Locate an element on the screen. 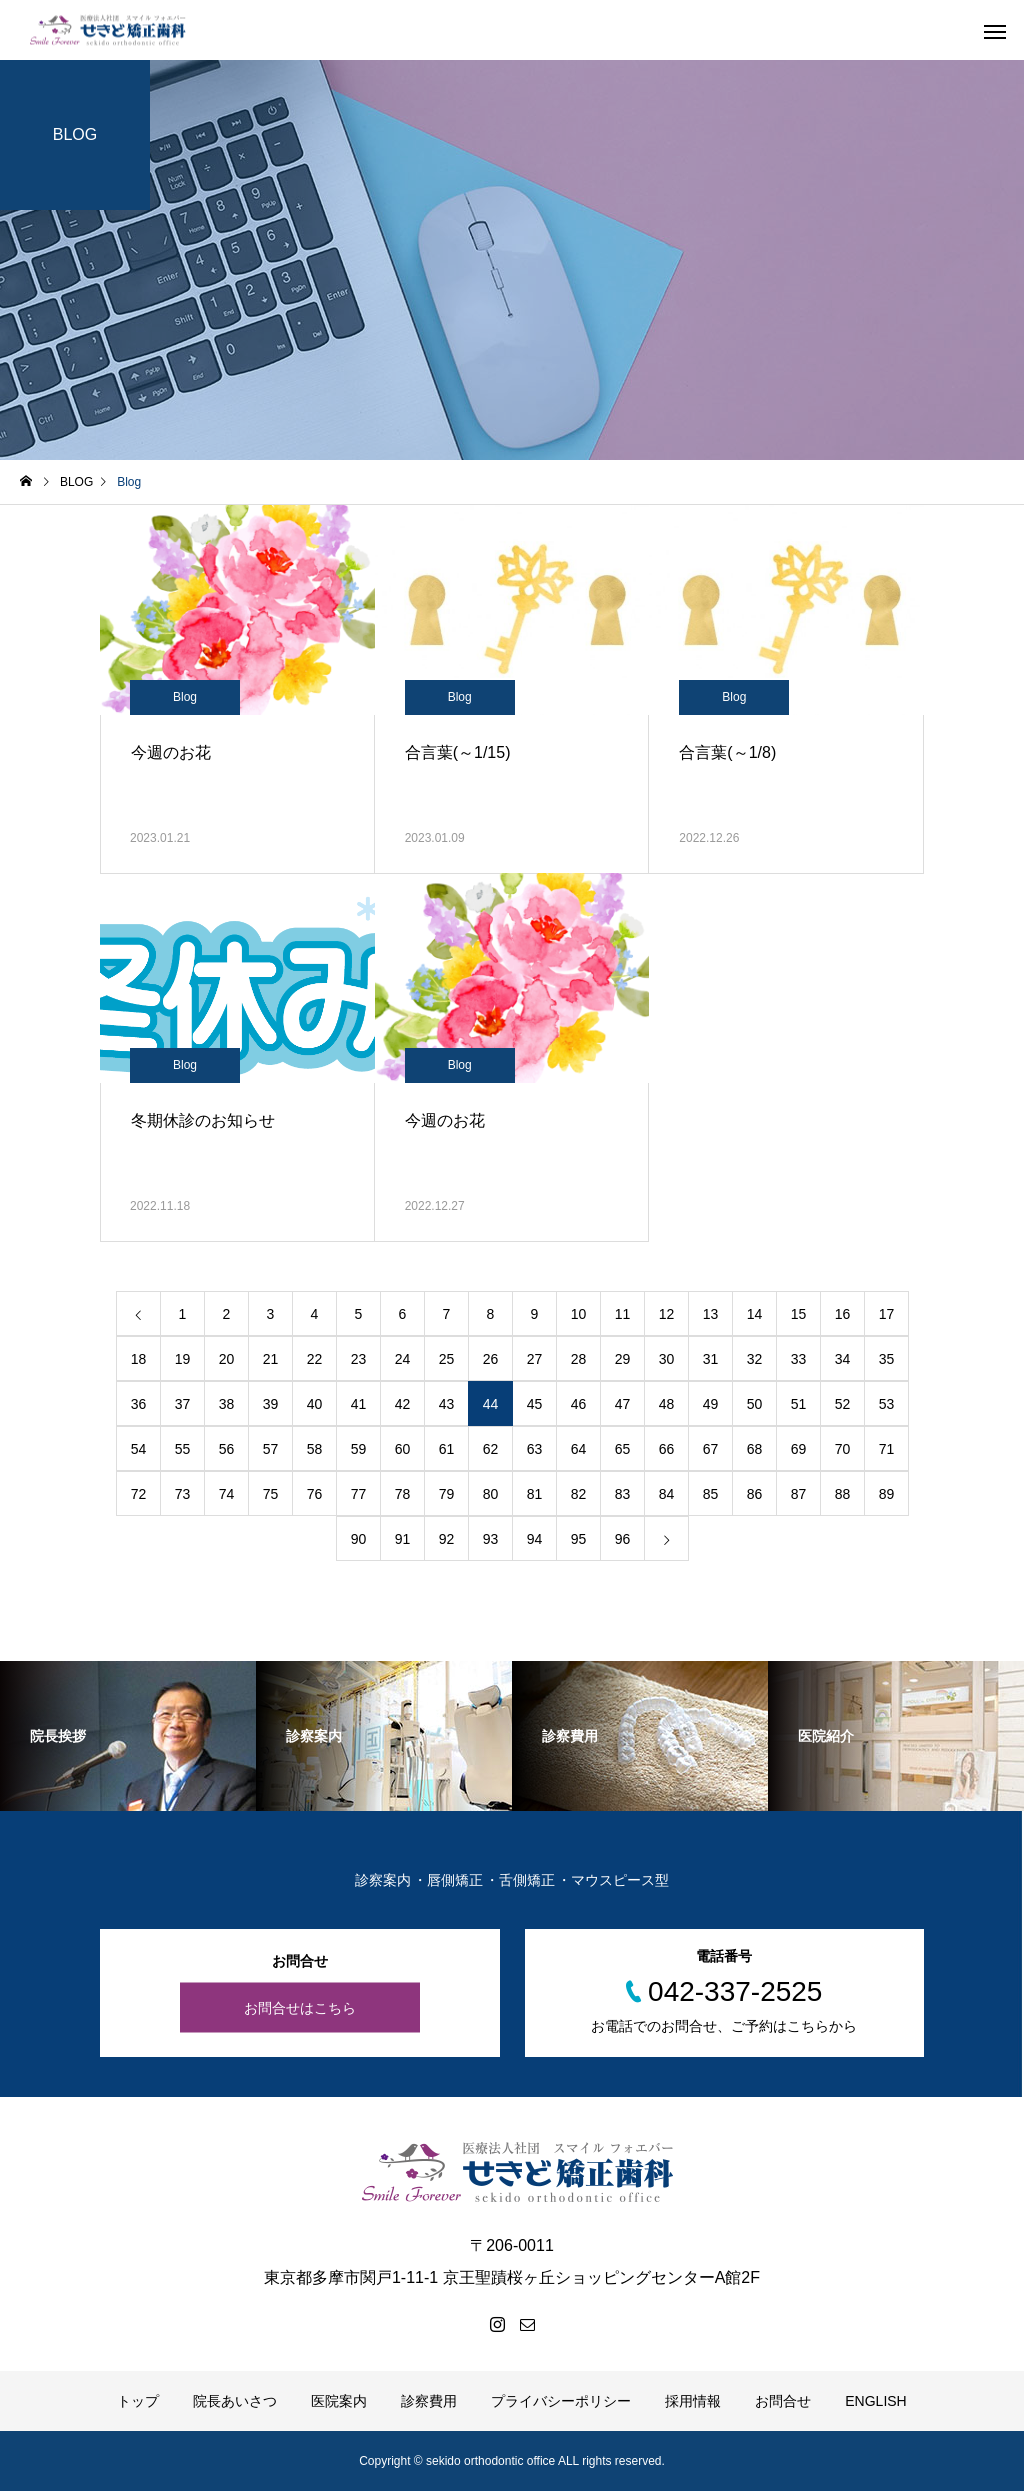 Image resolution: width=1024 pixels, height=2491 pixels. 40 is located at coordinates (315, 1404).